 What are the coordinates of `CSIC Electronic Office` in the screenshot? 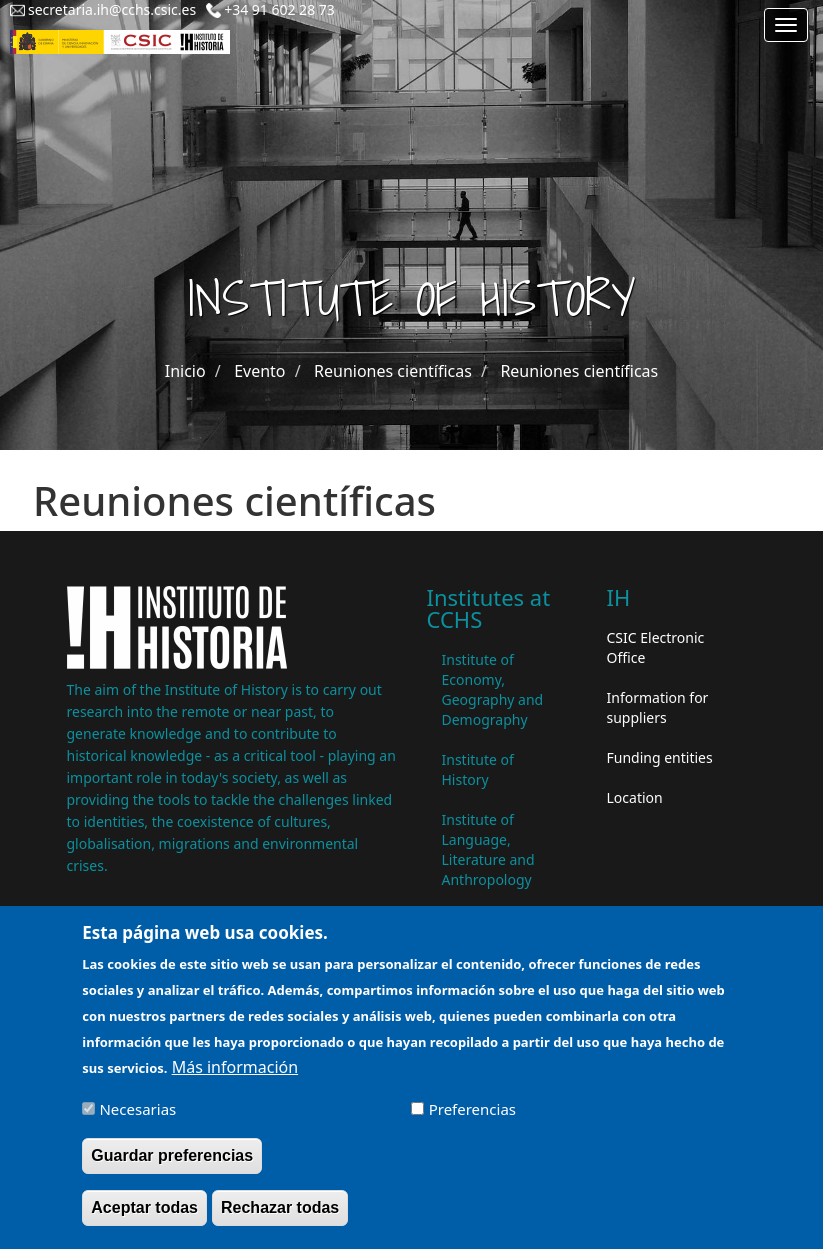 It's located at (656, 647).